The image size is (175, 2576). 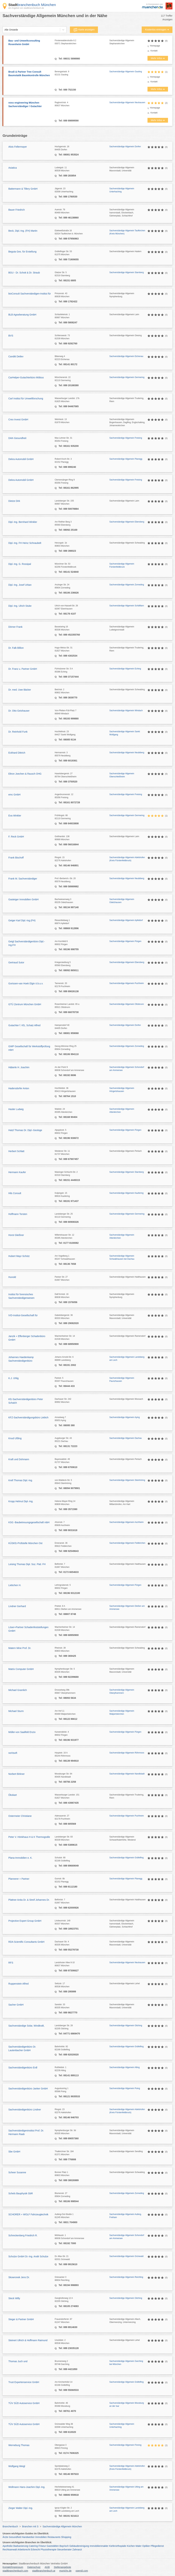 What do you see at coordinates (54, 2537) in the screenshot?
I see `Restaurants` at bounding box center [54, 2537].